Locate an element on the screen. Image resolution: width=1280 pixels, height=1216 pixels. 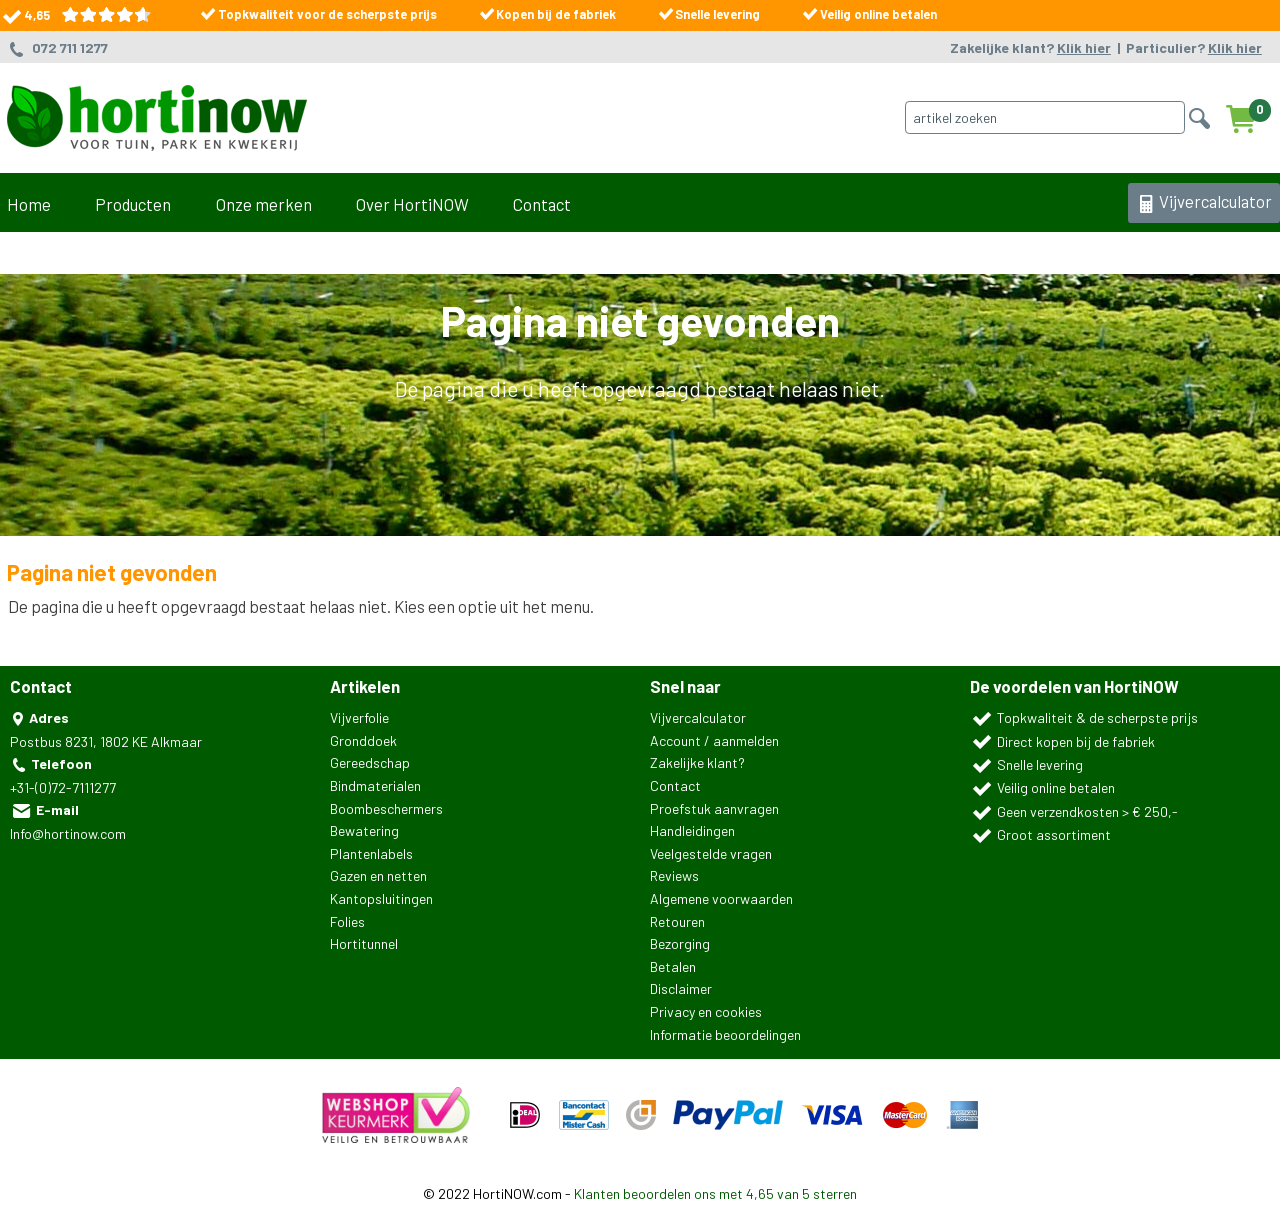
Klanten beoordelen ons met 4,65 van 5 sterren is located at coordinates (715, 1193).